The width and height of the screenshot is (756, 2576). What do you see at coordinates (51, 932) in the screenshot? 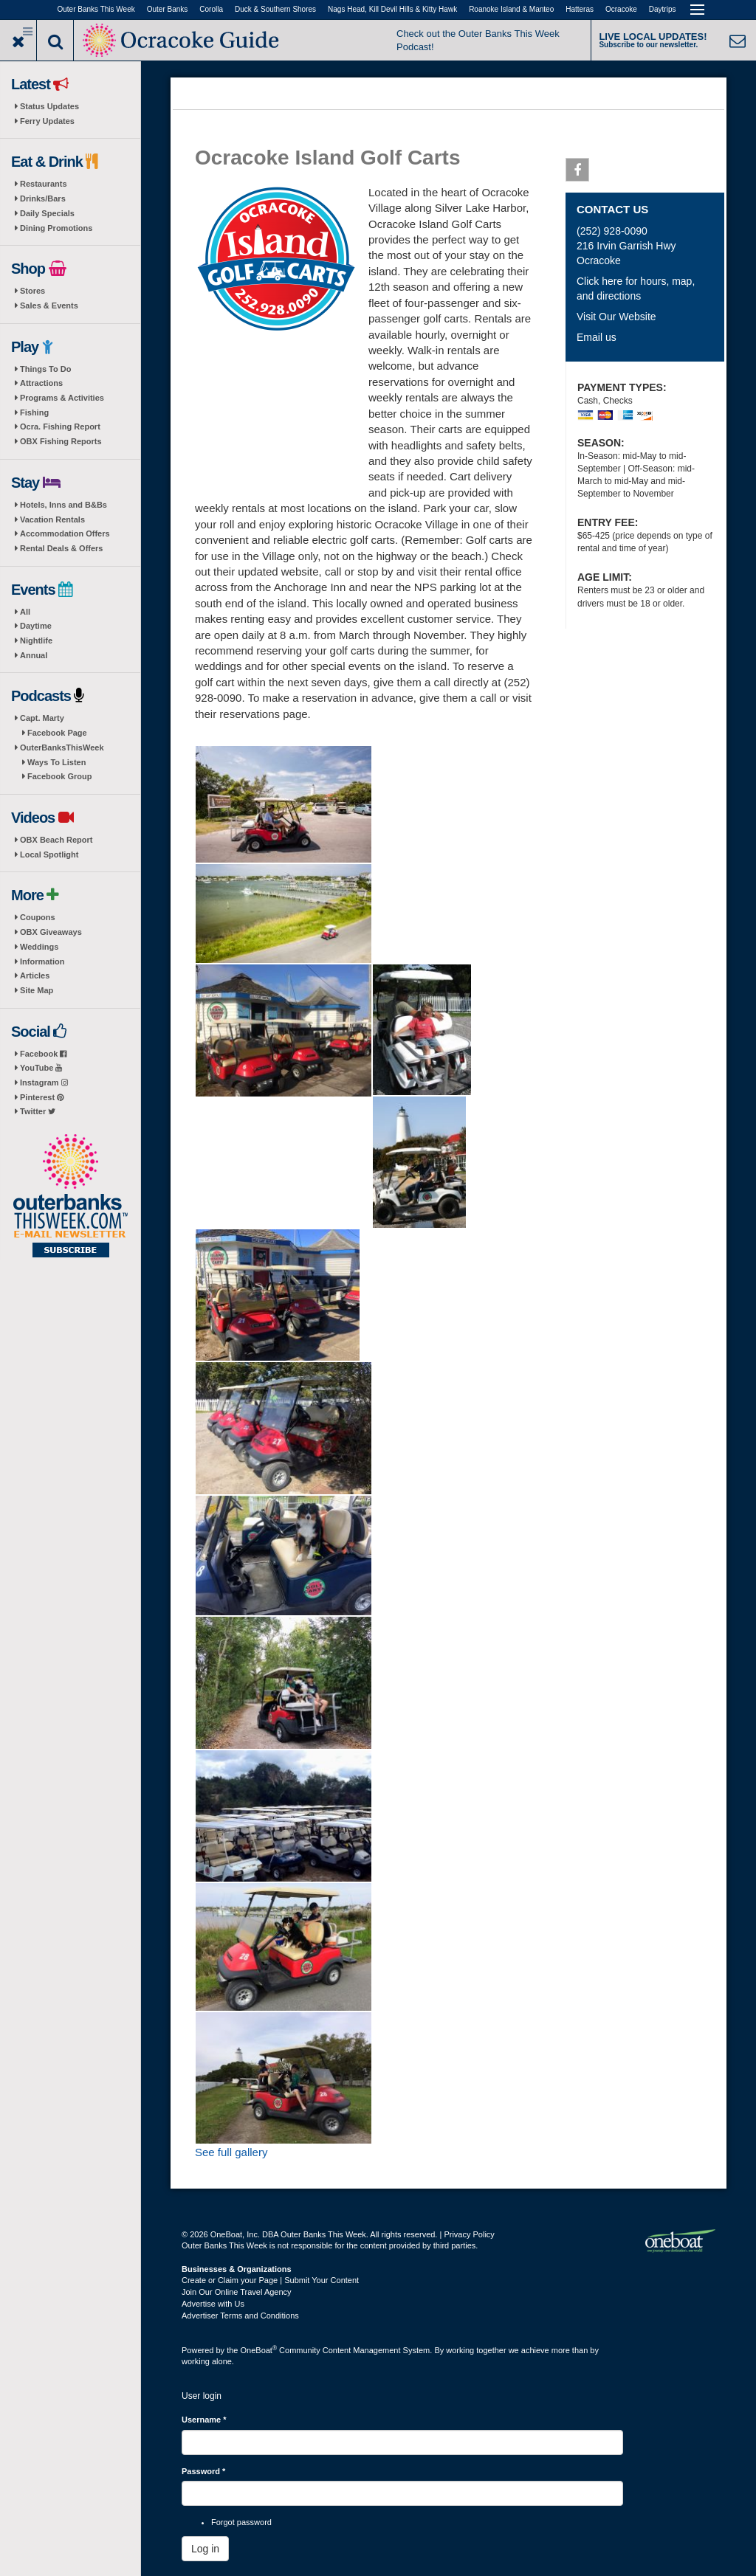
I see `OBX Giveaways` at bounding box center [51, 932].